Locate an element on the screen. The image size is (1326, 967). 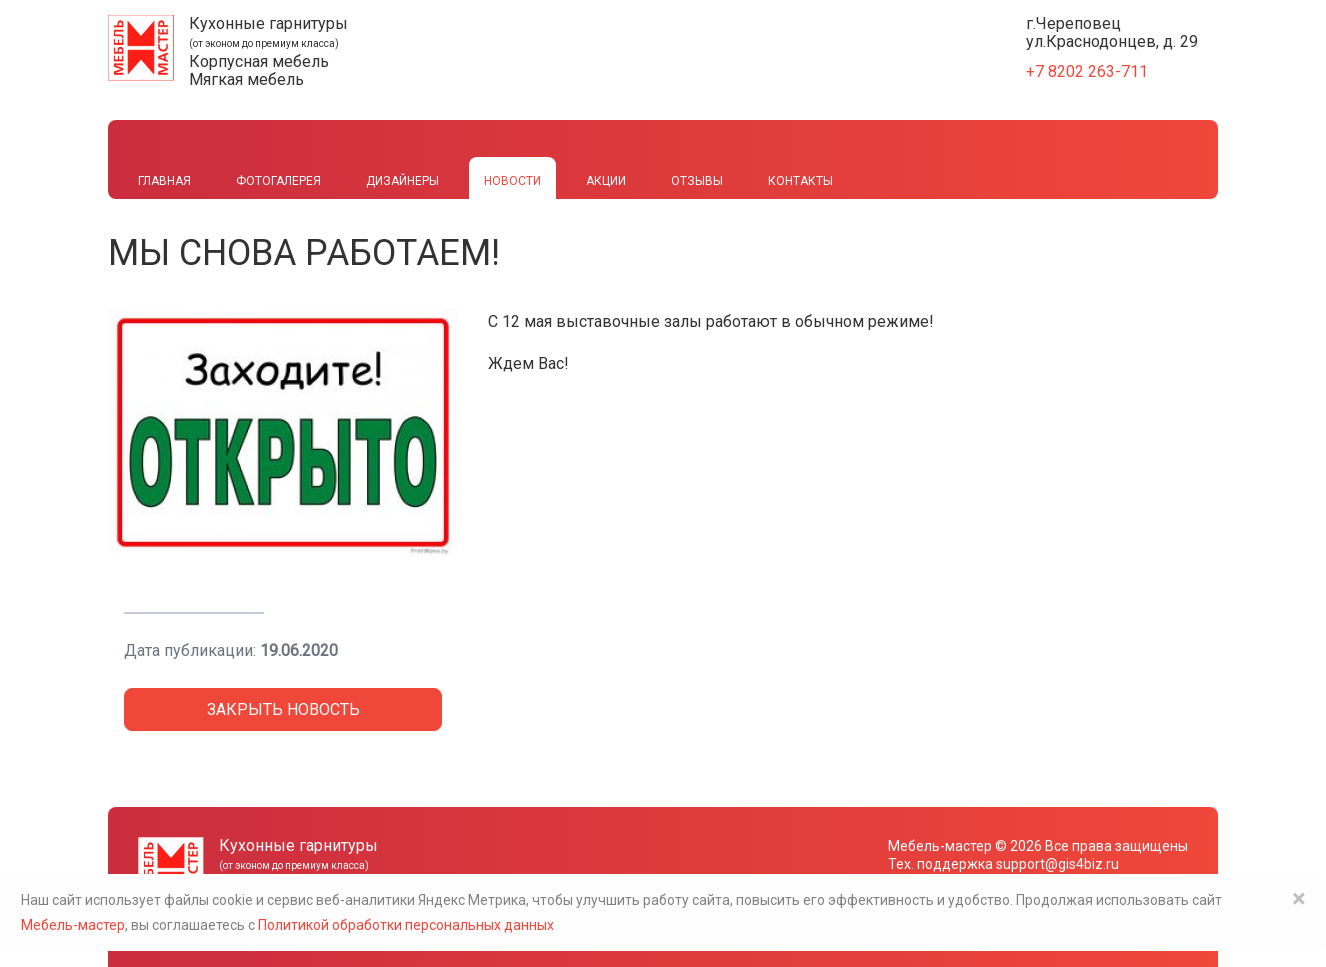
× [Close] is located at coordinates (1298, 899).